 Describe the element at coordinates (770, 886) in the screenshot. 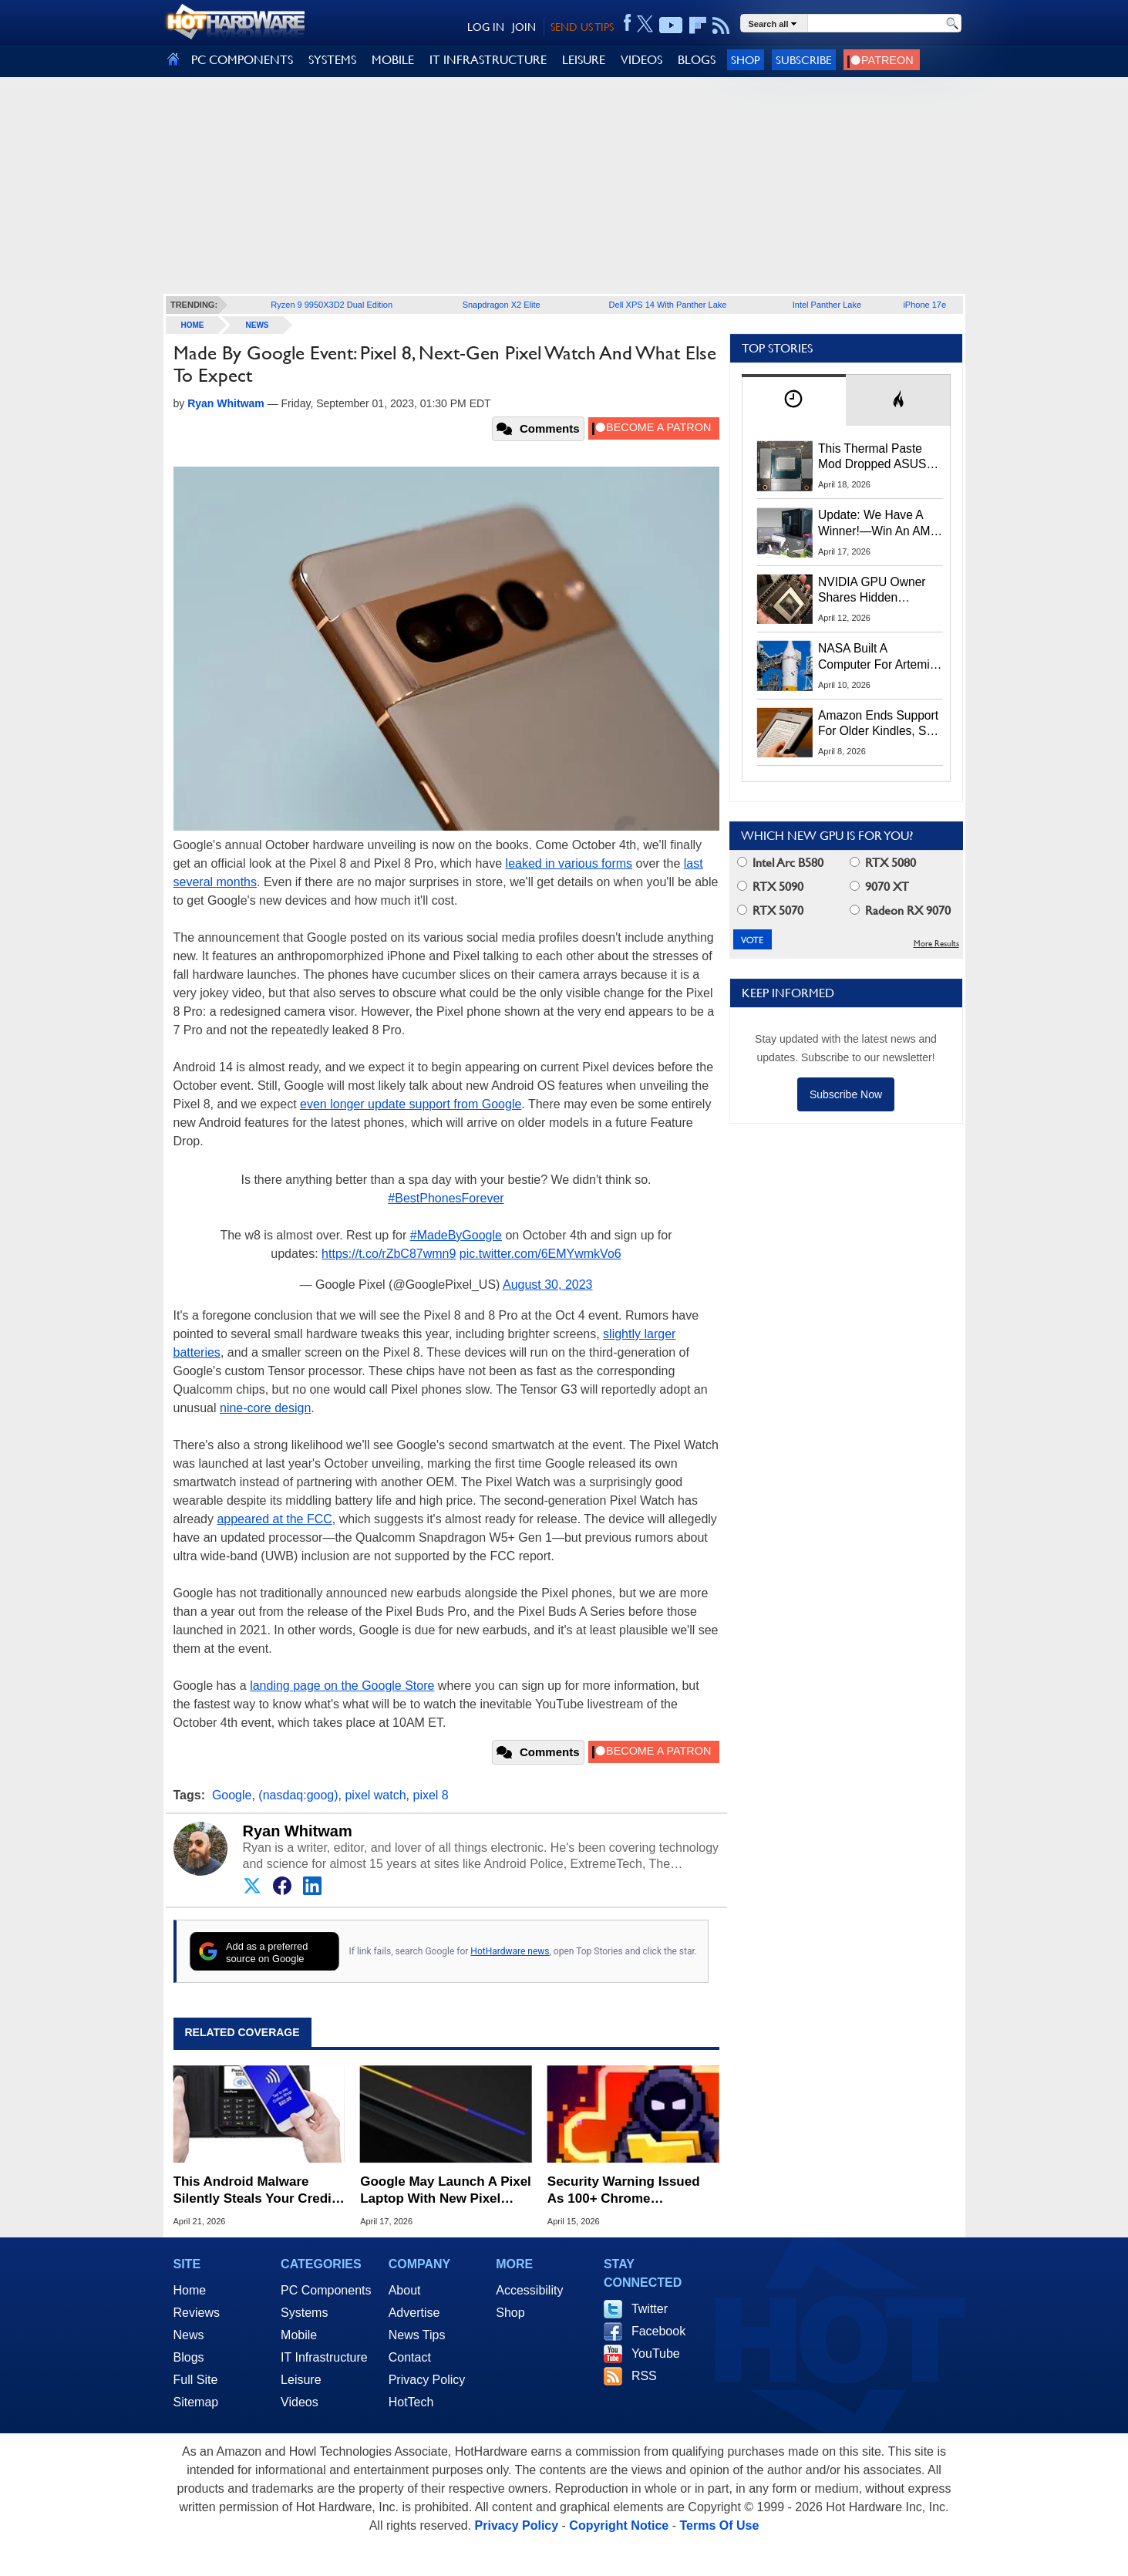

I see `RTX 5090` at that location.